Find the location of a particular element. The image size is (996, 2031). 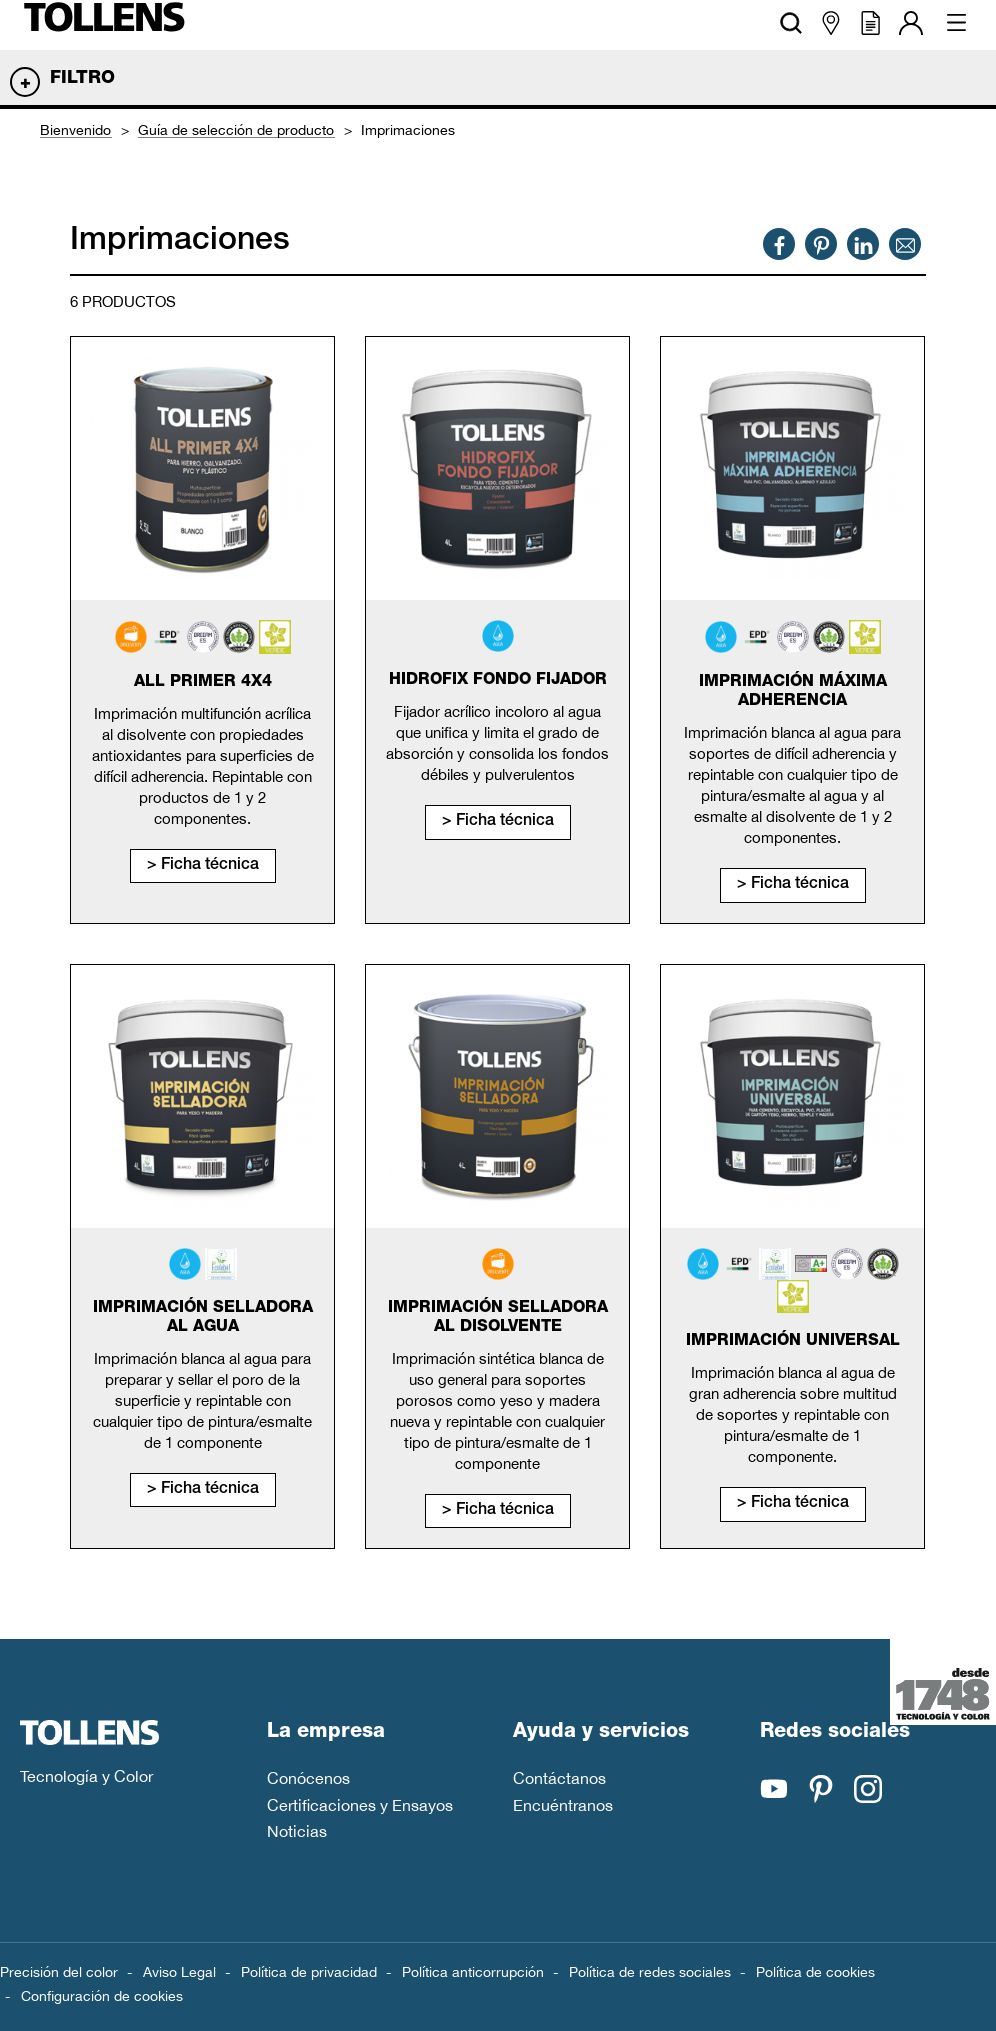

Hidrofix fondo fijador is located at coordinates (498, 681).